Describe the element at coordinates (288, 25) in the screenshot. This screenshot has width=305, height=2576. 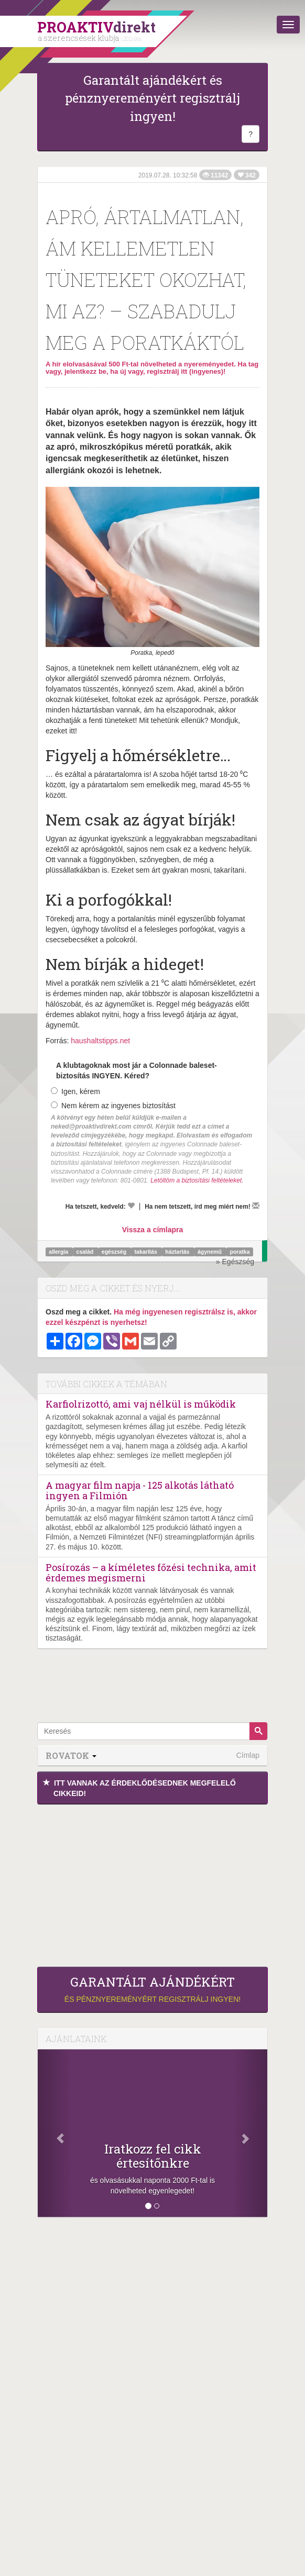
I see `[Menü]` at that location.